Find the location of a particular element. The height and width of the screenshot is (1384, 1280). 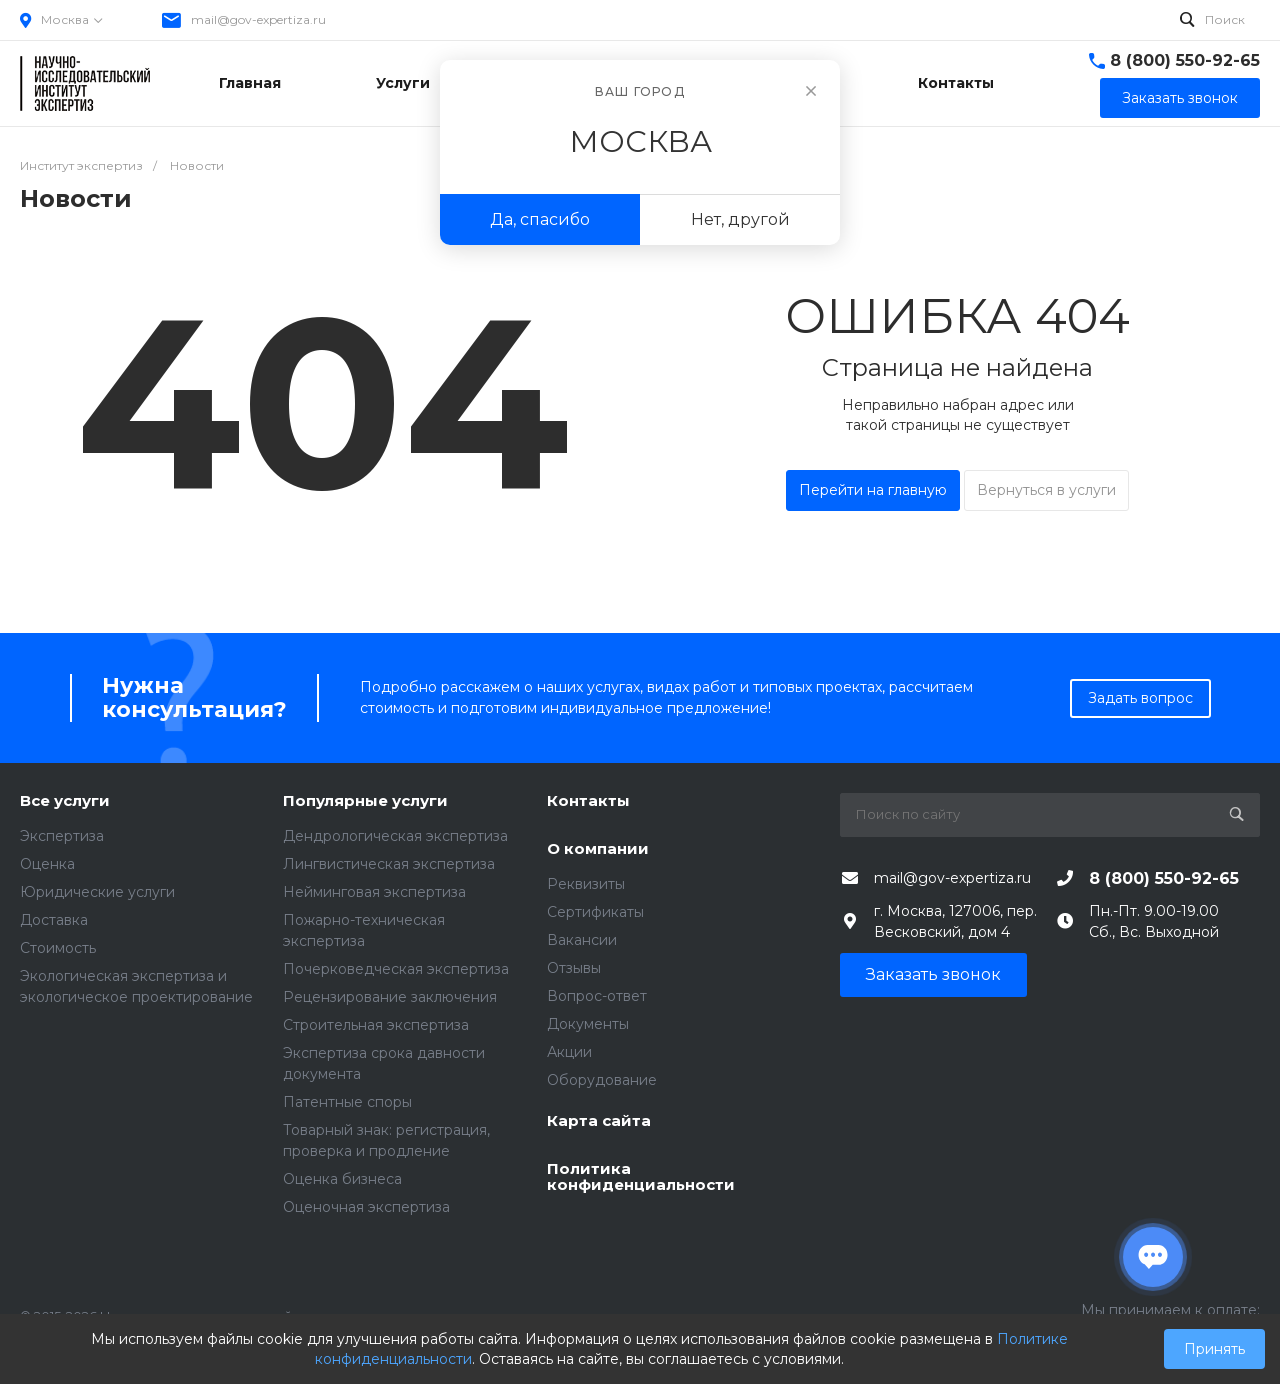

Сертификаты is located at coordinates (595, 912).